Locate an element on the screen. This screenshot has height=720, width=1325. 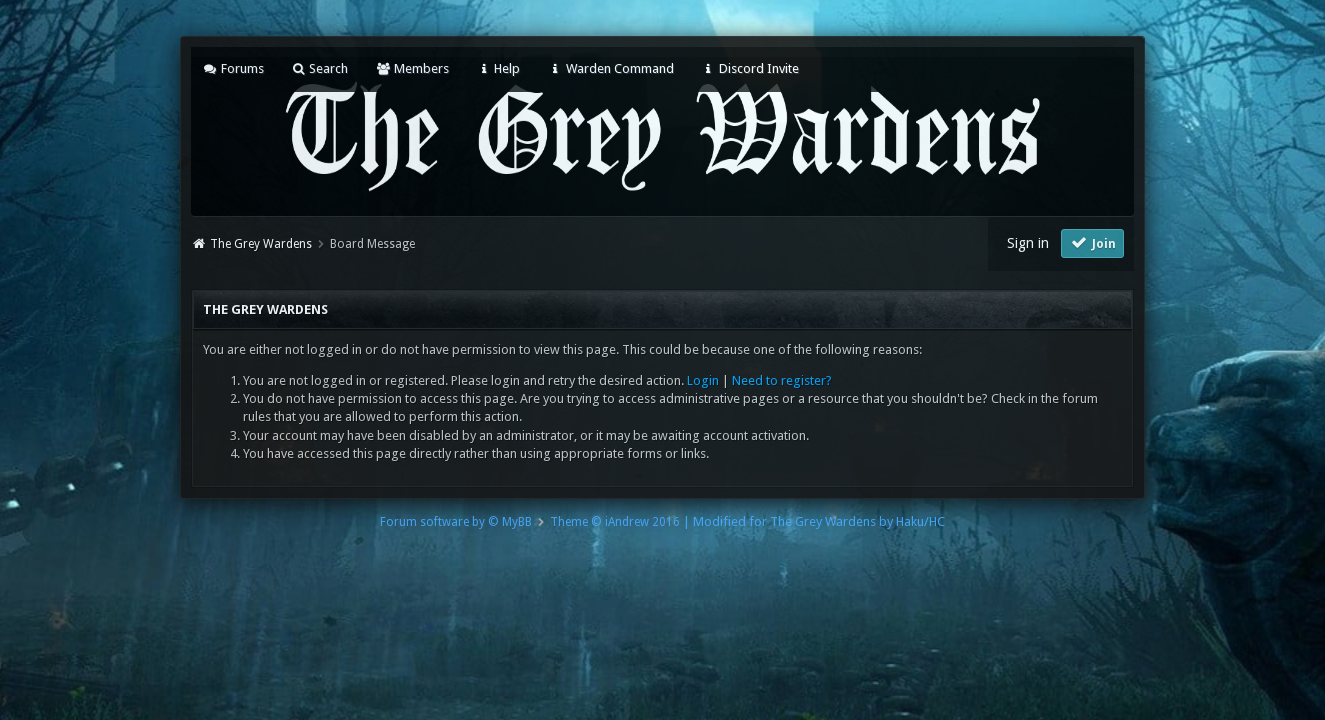
Theme © iAndrew 2016 is located at coordinates (615, 522).